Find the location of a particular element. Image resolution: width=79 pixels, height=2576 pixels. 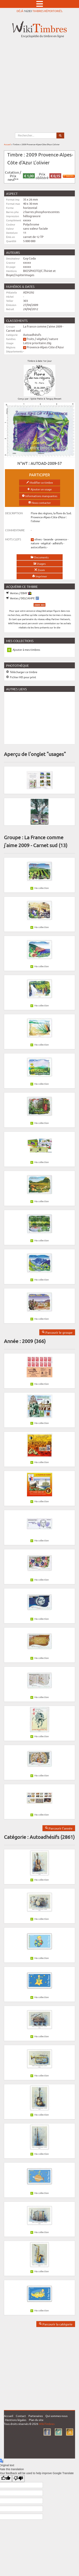

végétal is located at coordinates (42, 339).